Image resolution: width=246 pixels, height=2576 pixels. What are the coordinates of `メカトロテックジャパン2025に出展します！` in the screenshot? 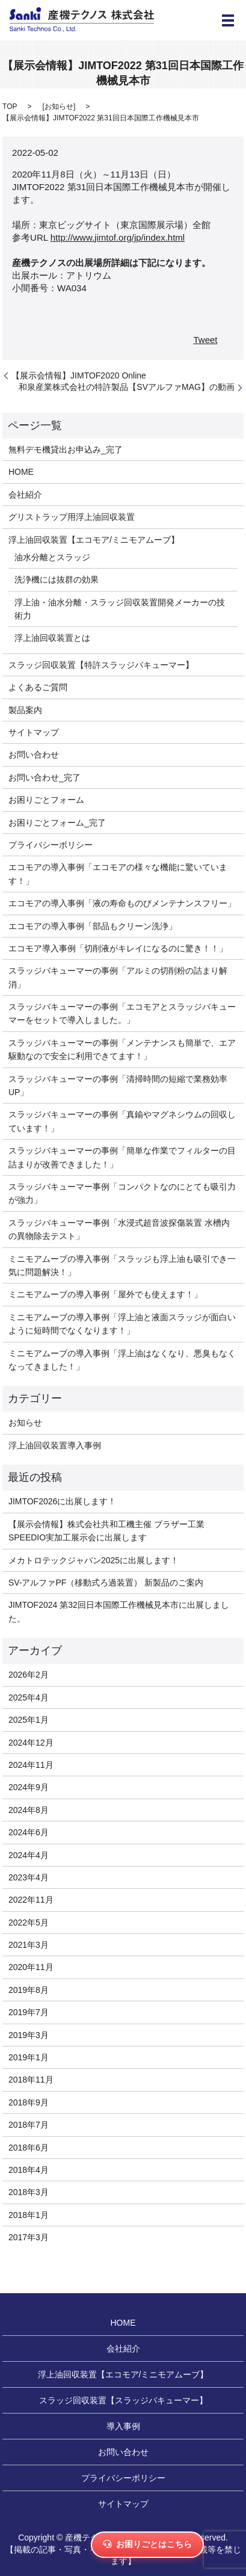 It's located at (93, 1560).